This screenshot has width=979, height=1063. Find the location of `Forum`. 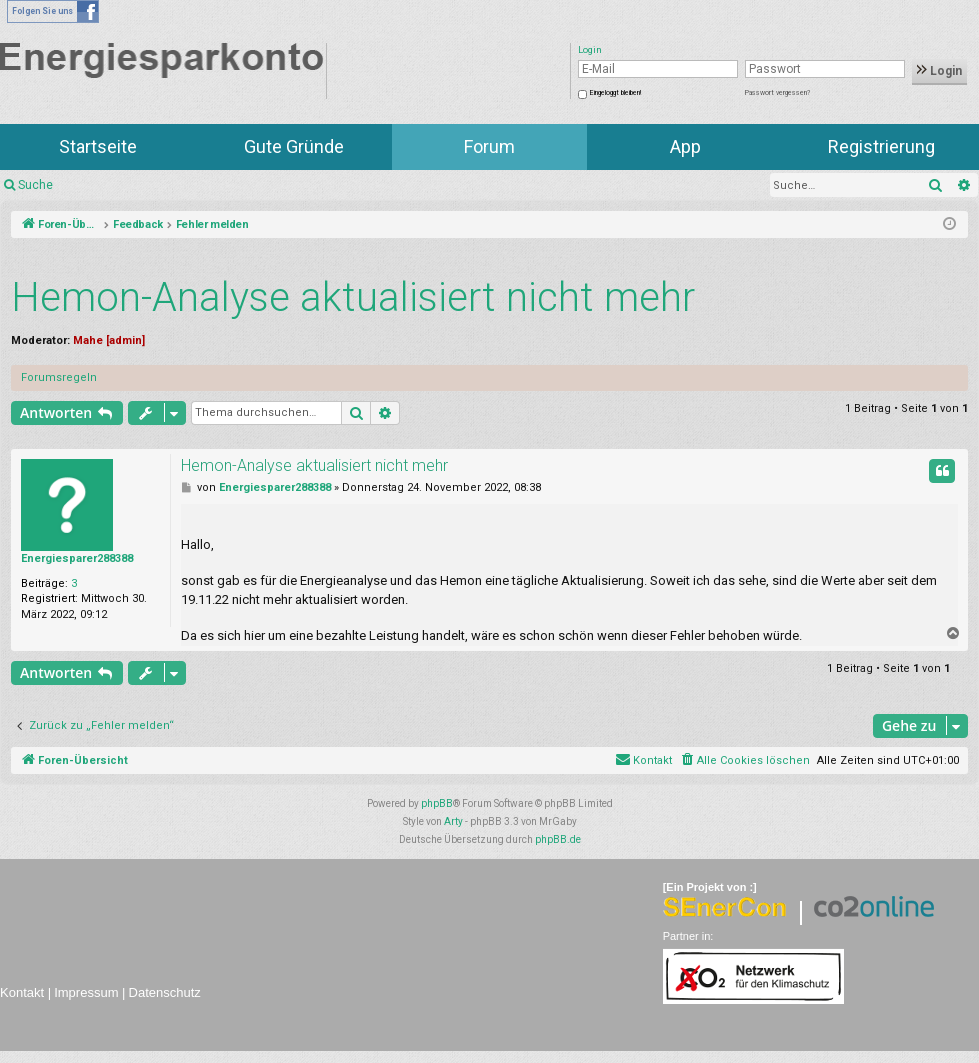

Forum is located at coordinates (489, 146).